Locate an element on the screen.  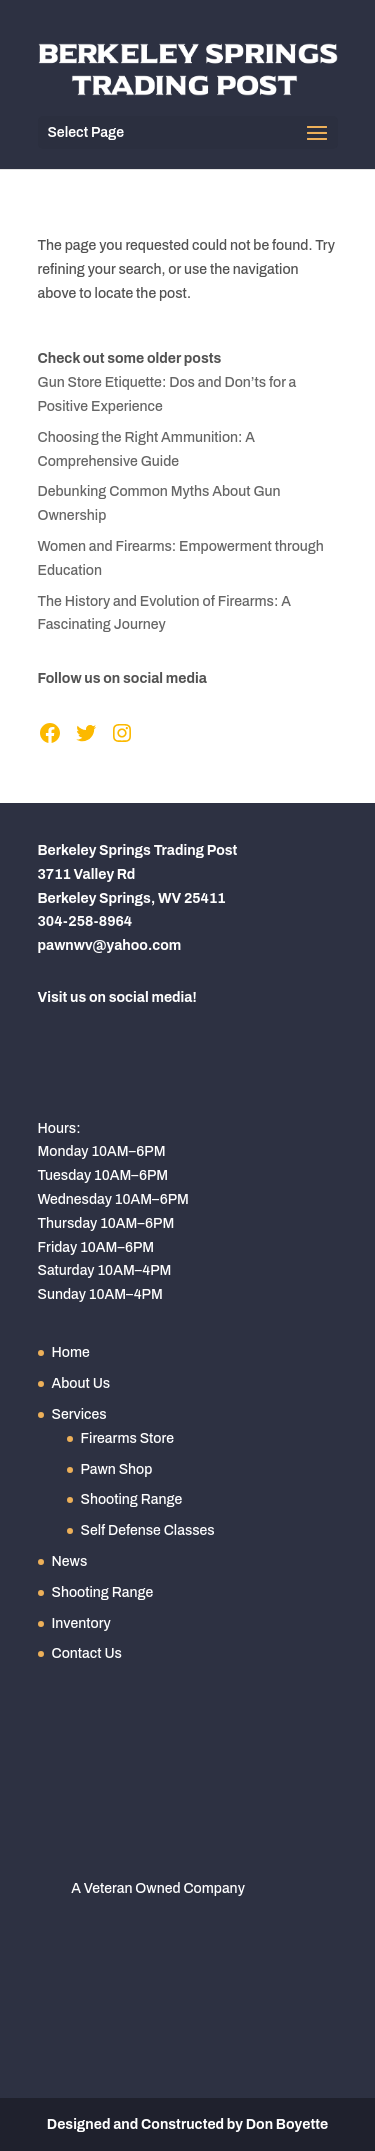
Firearms Store is located at coordinates (127, 1438).